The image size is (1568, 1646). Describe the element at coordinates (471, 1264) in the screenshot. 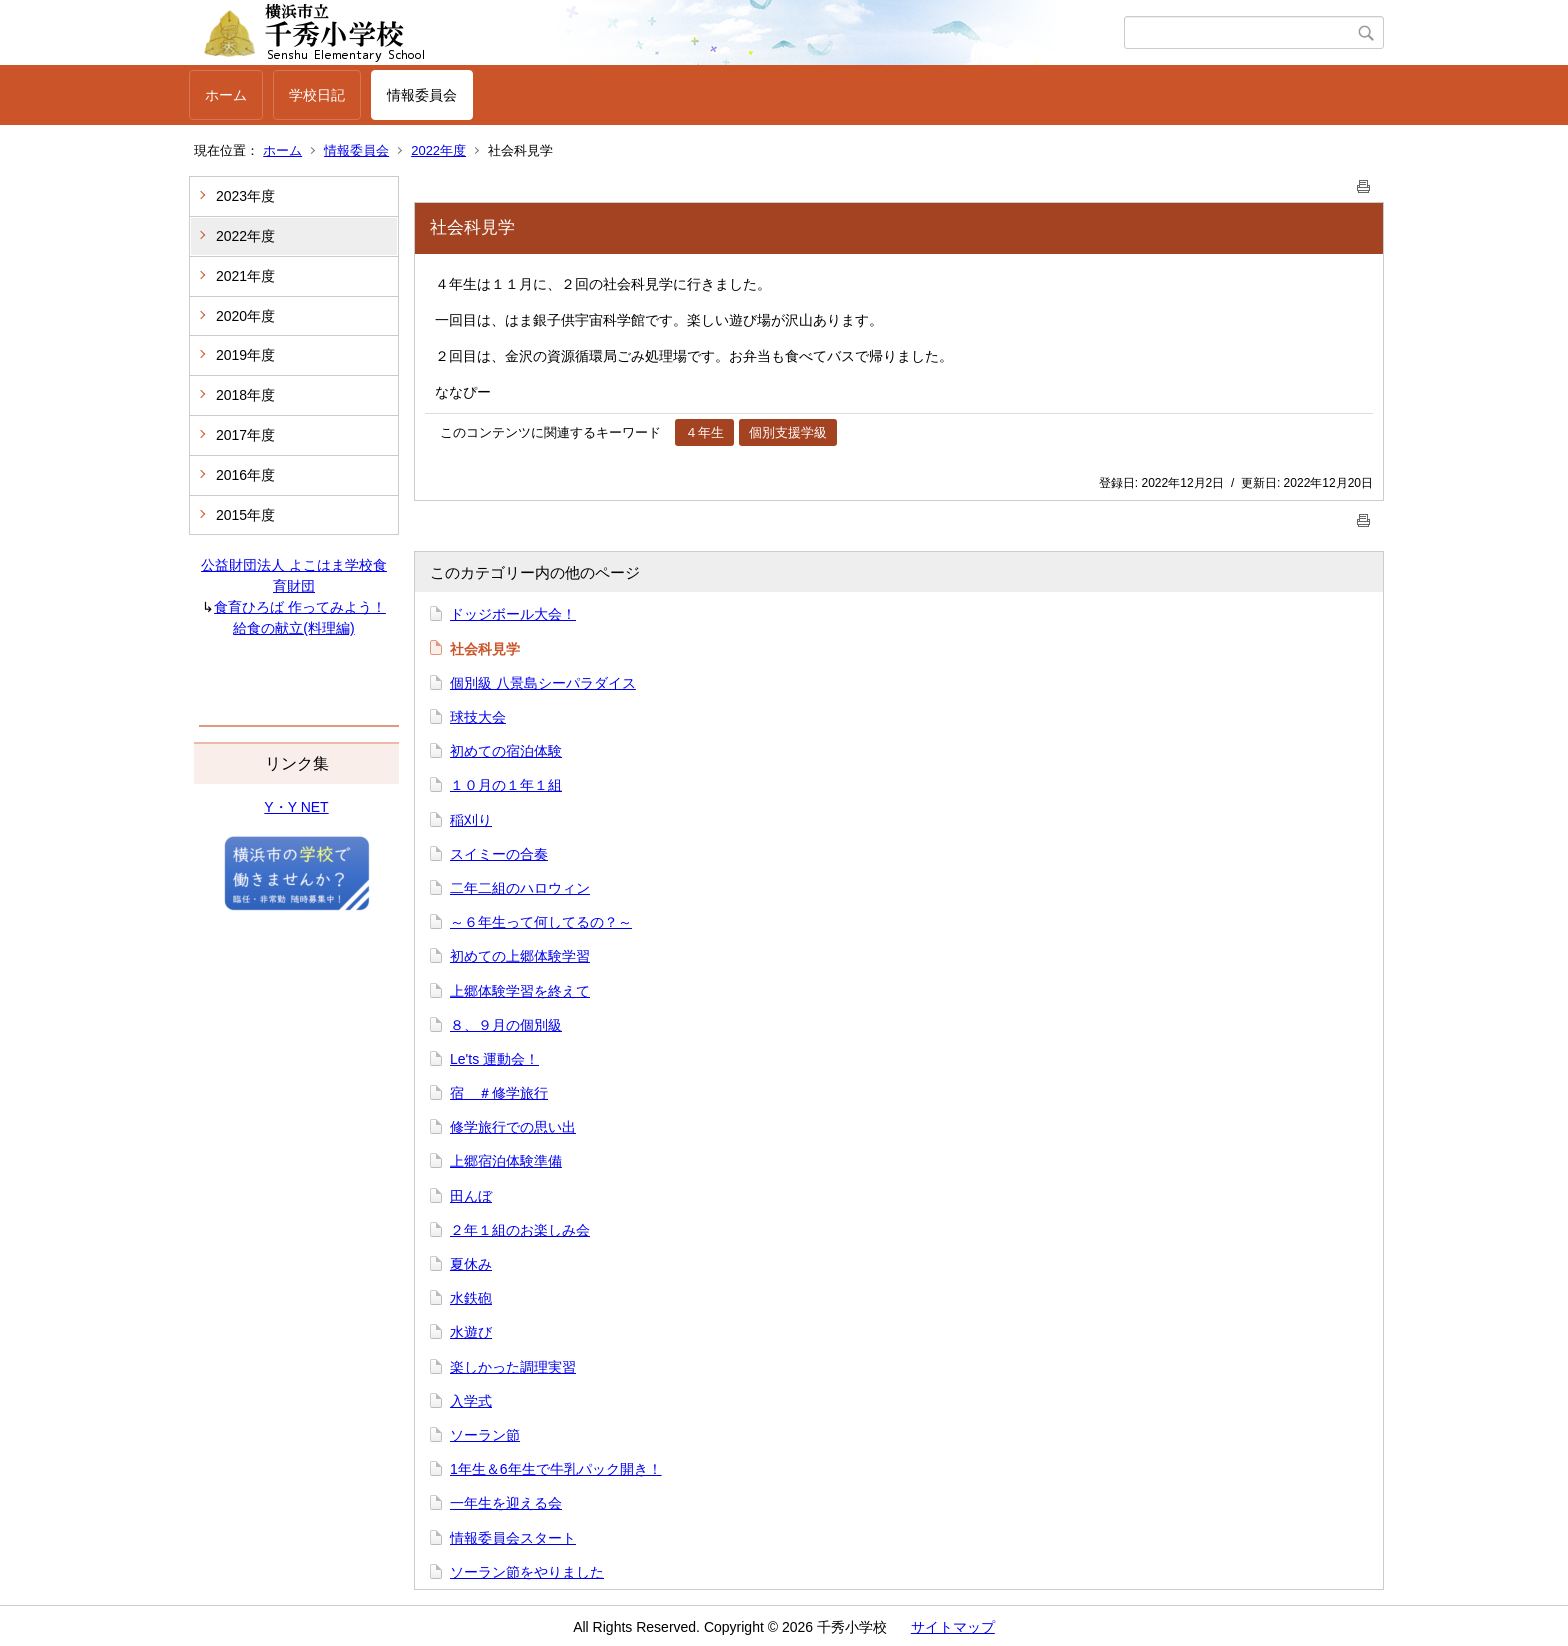

I see `夏休み` at that location.